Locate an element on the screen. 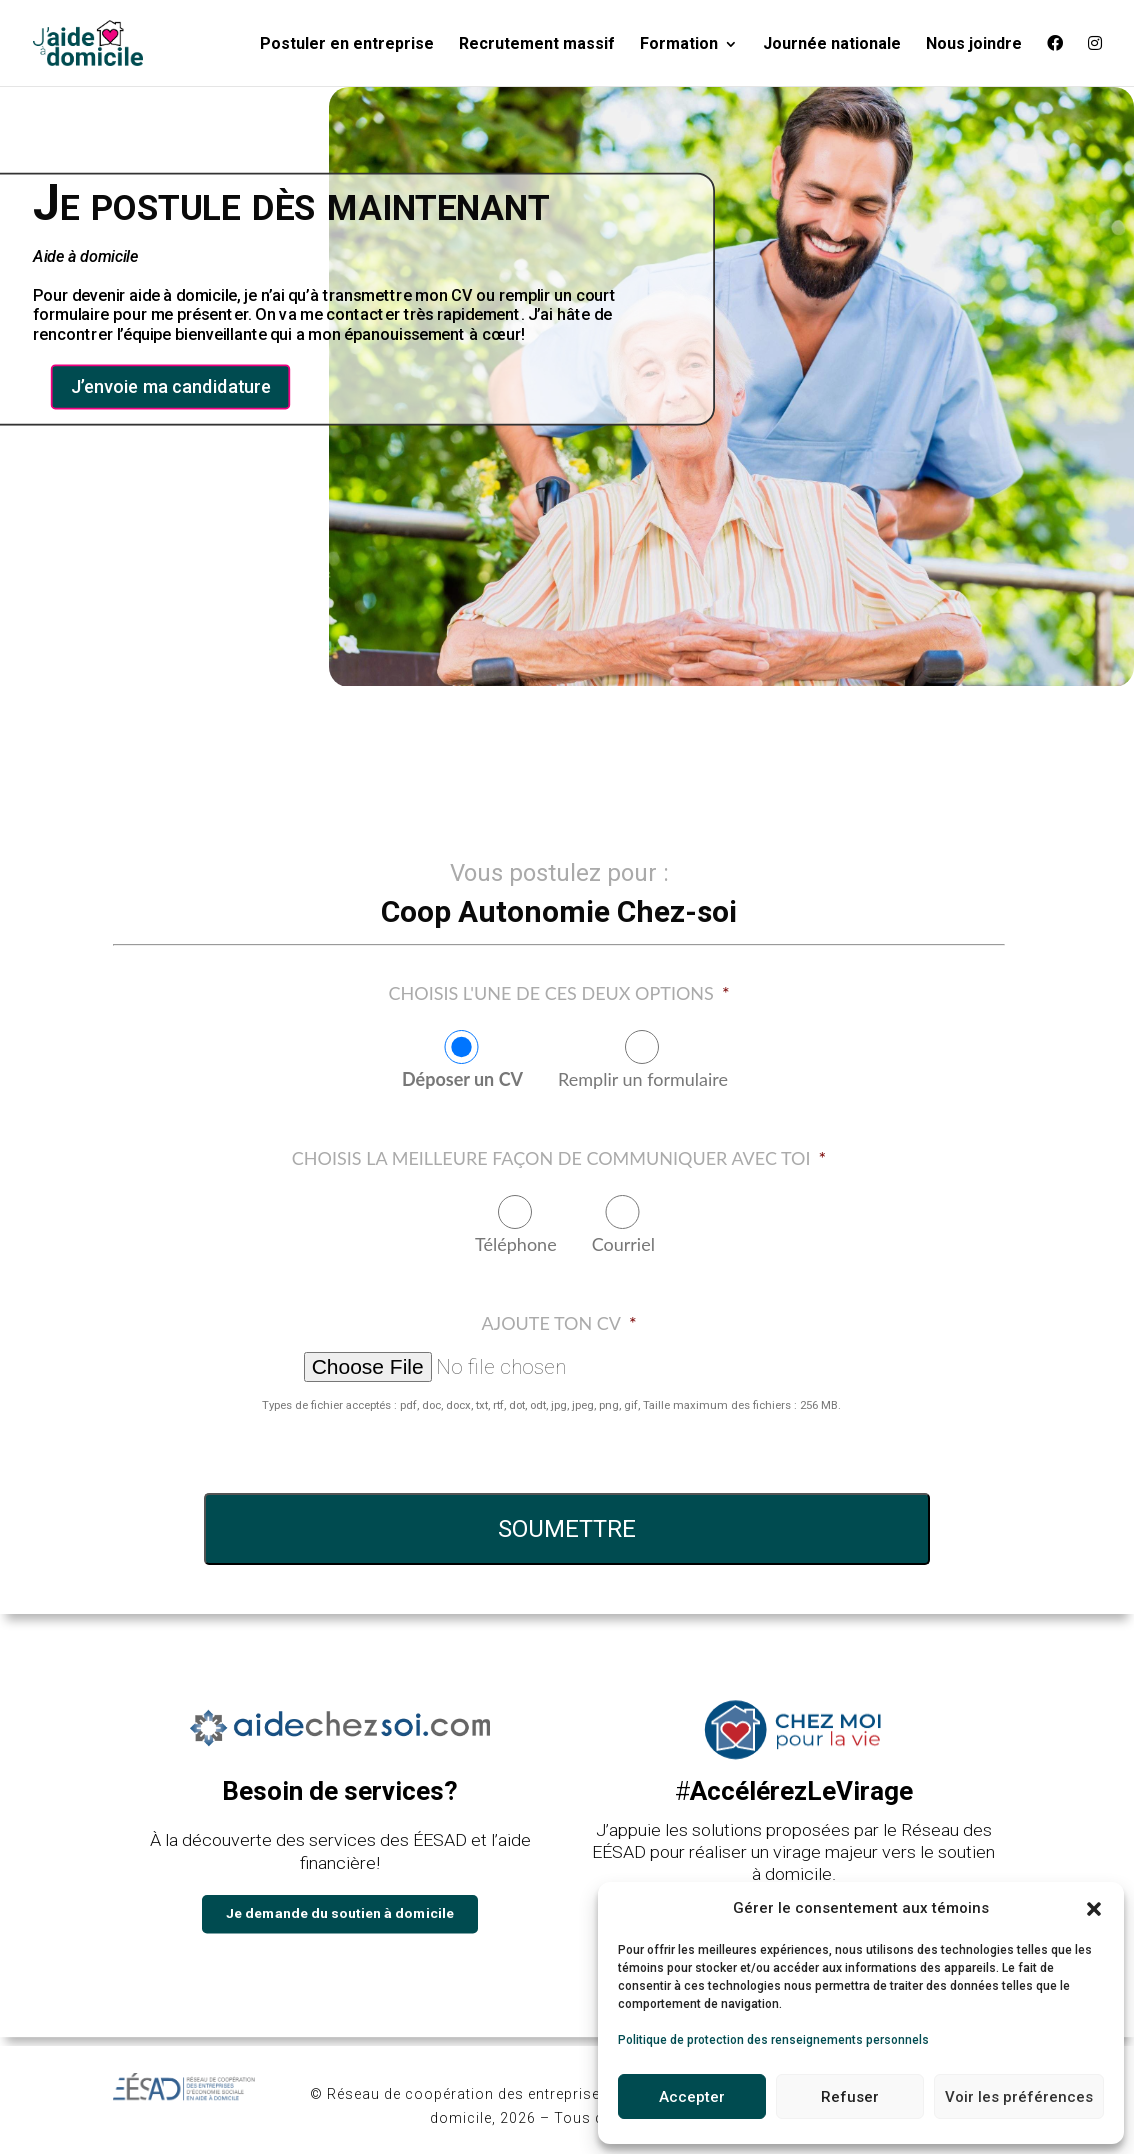  Ajoute ton CV is located at coordinates (558, 1323).